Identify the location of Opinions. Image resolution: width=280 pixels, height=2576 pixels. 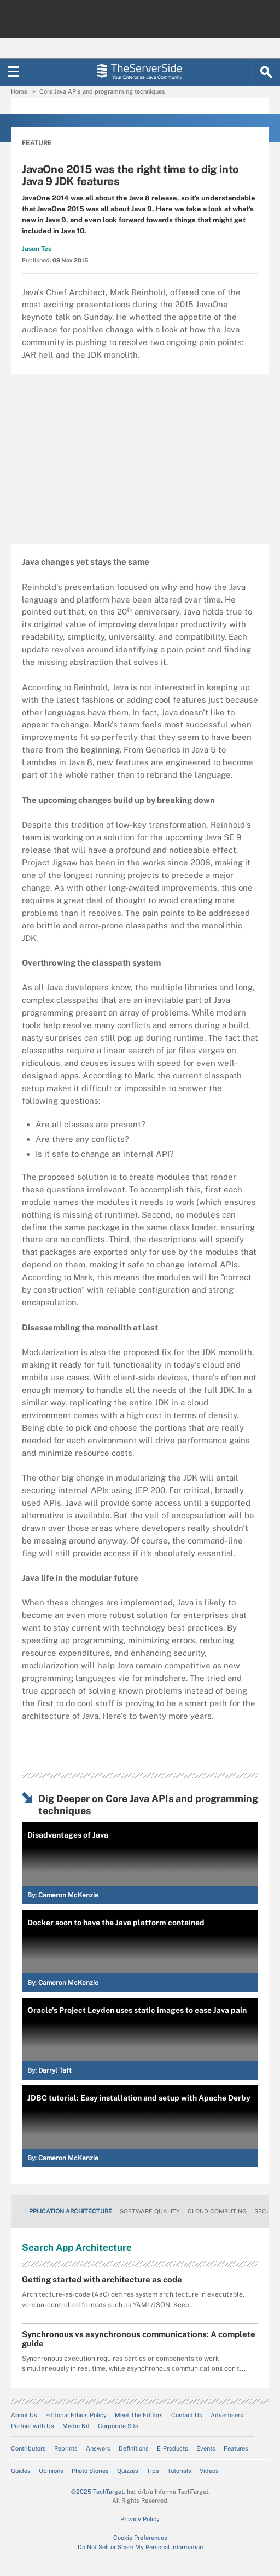
(51, 2471).